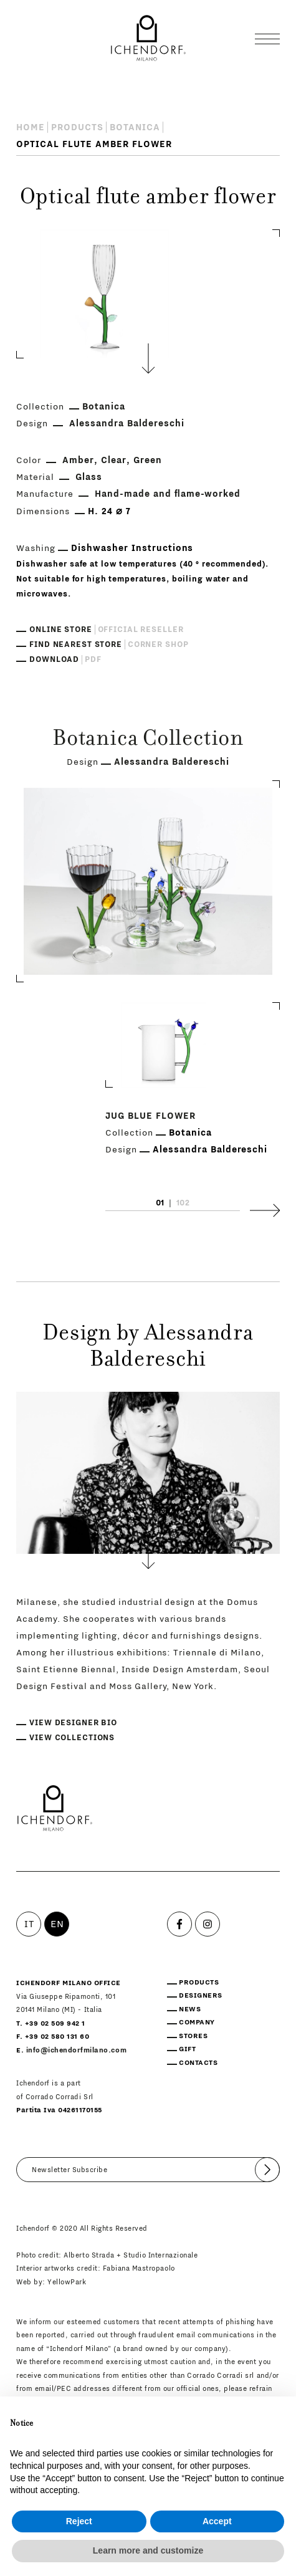  I want to click on View collections, so click(72, 1737).